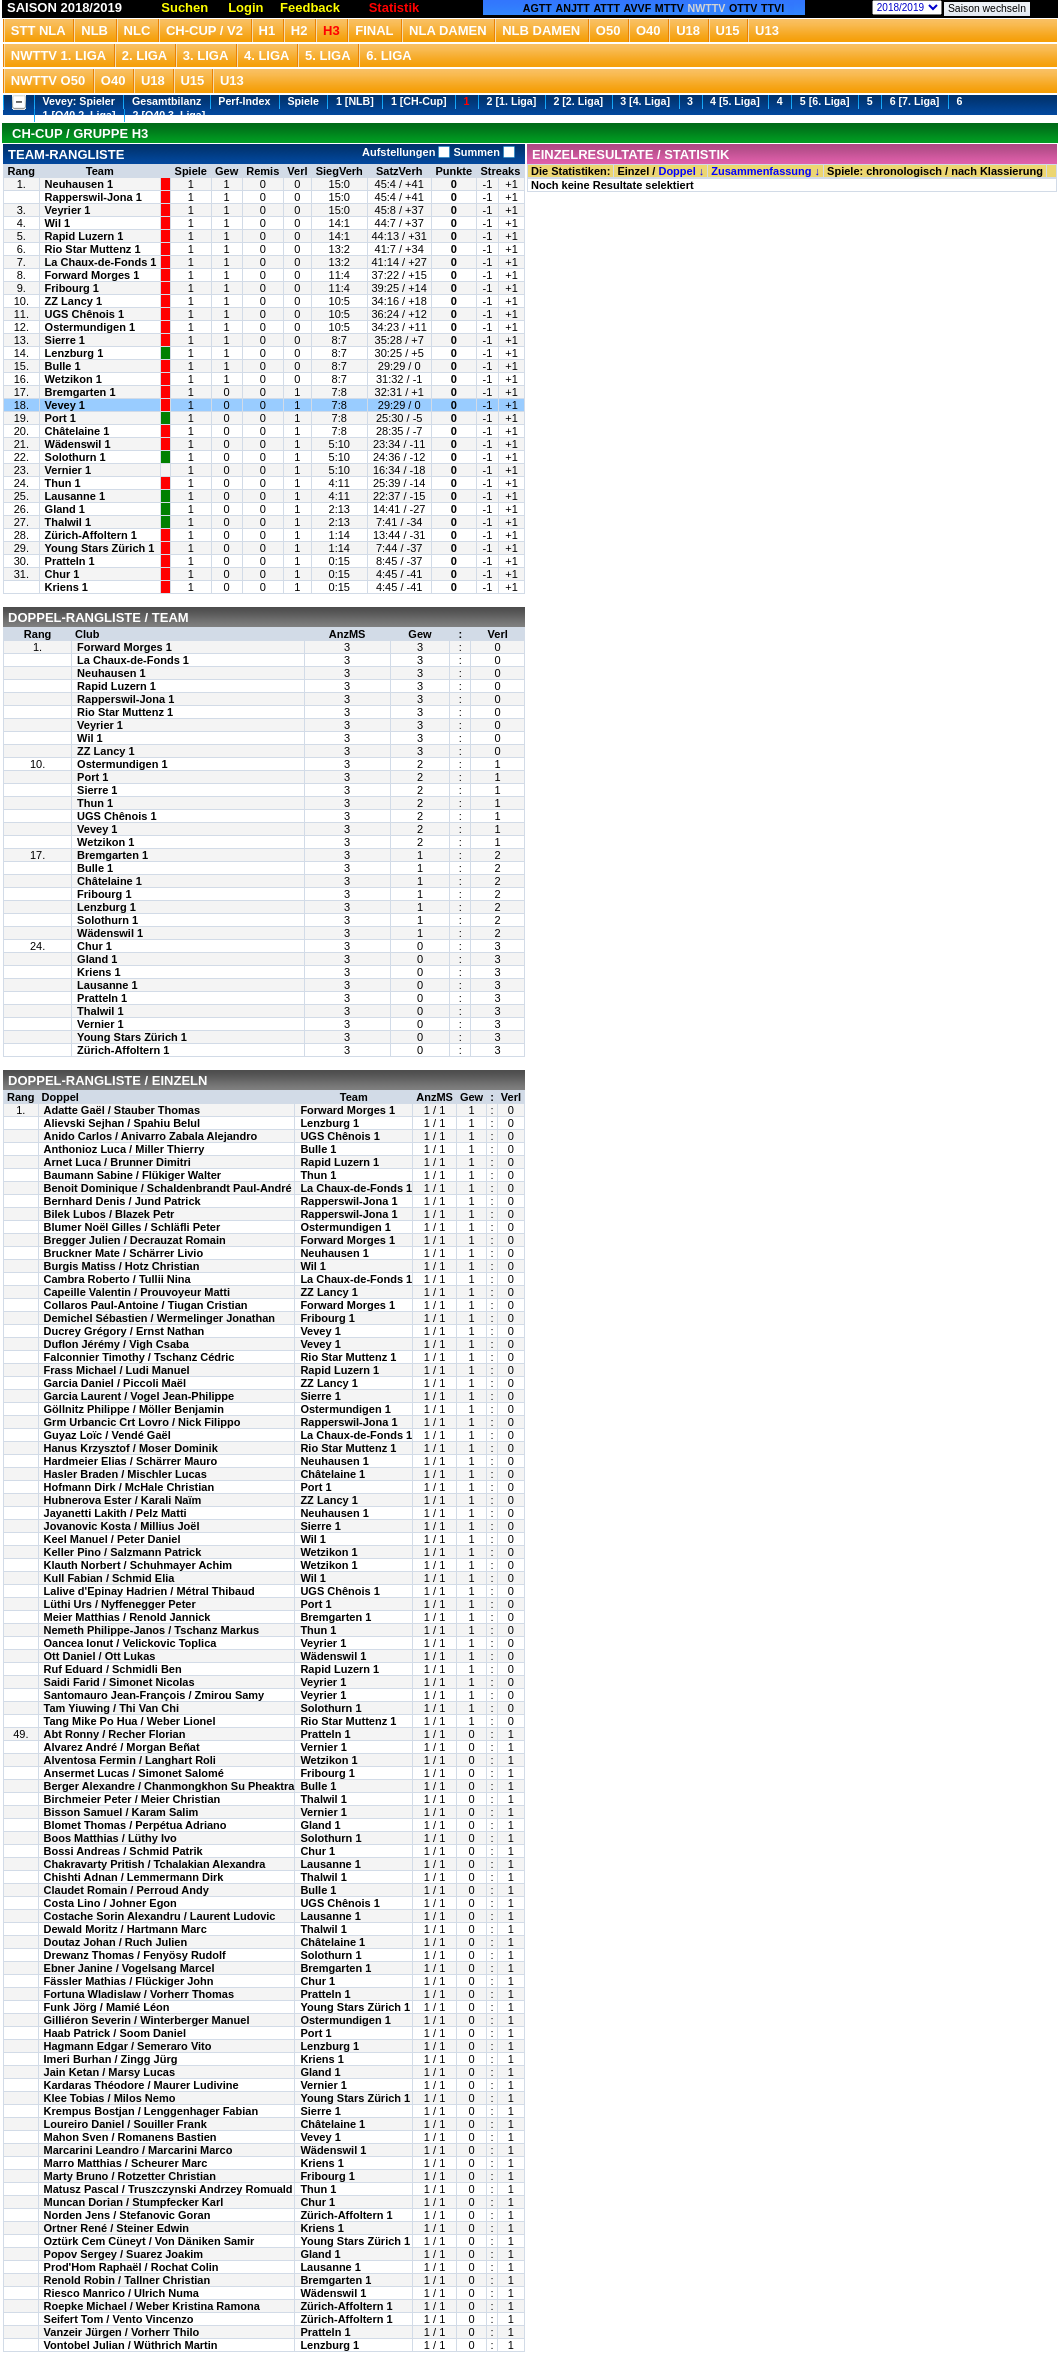  Describe the element at coordinates (130, 2137) in the screenshot. I see `Mahon Sven / Romanens Bastien` at that location.